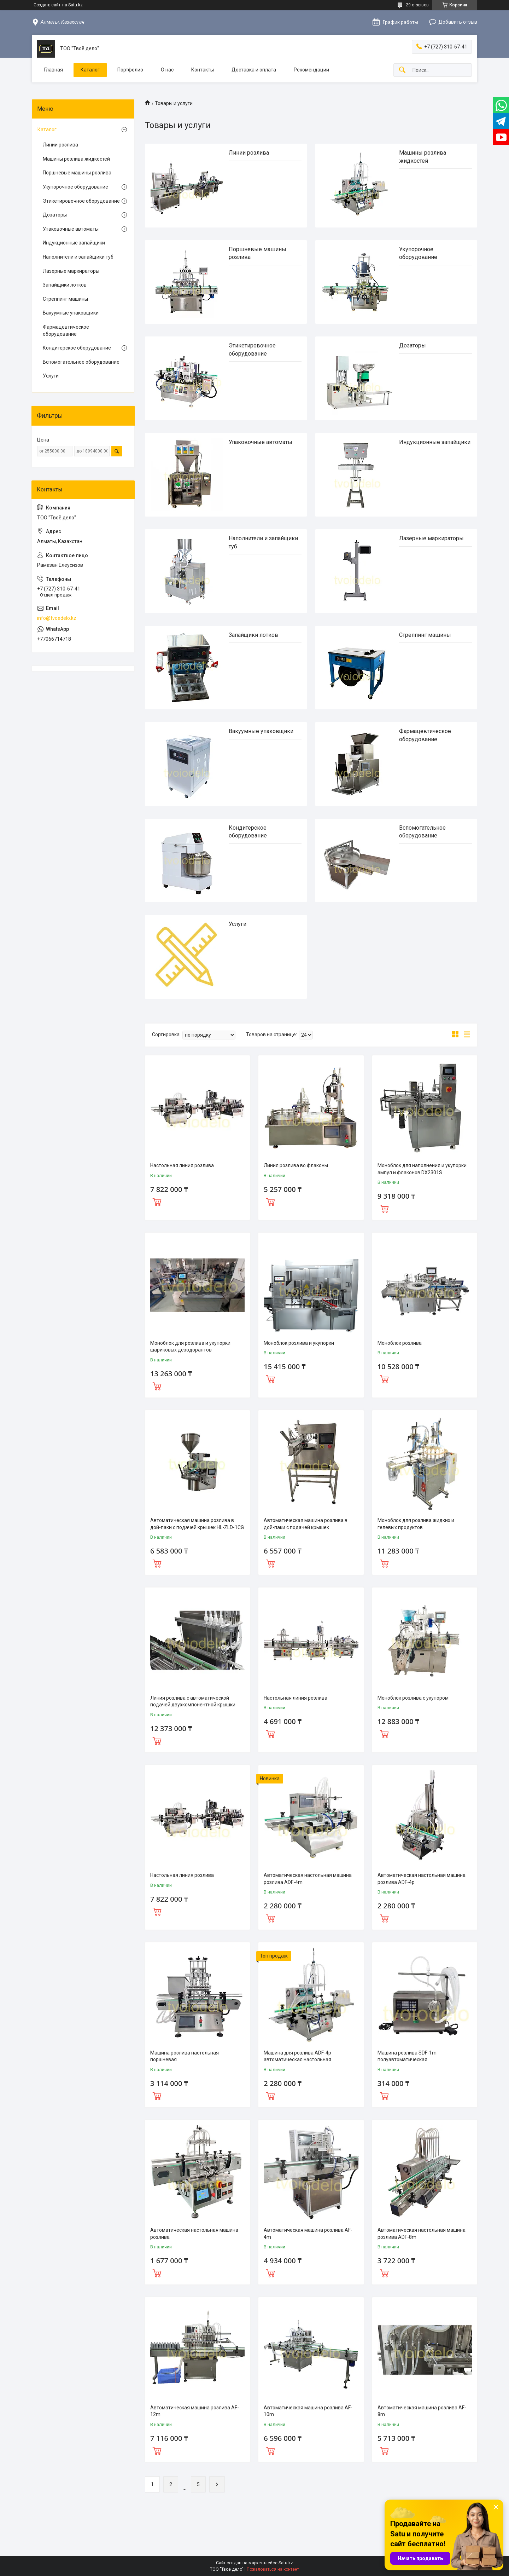 Image resolution: width=509 pixels, height=2576 pixels. I want to click on Моноблок розлива и укупорки, so click(299, 1343).